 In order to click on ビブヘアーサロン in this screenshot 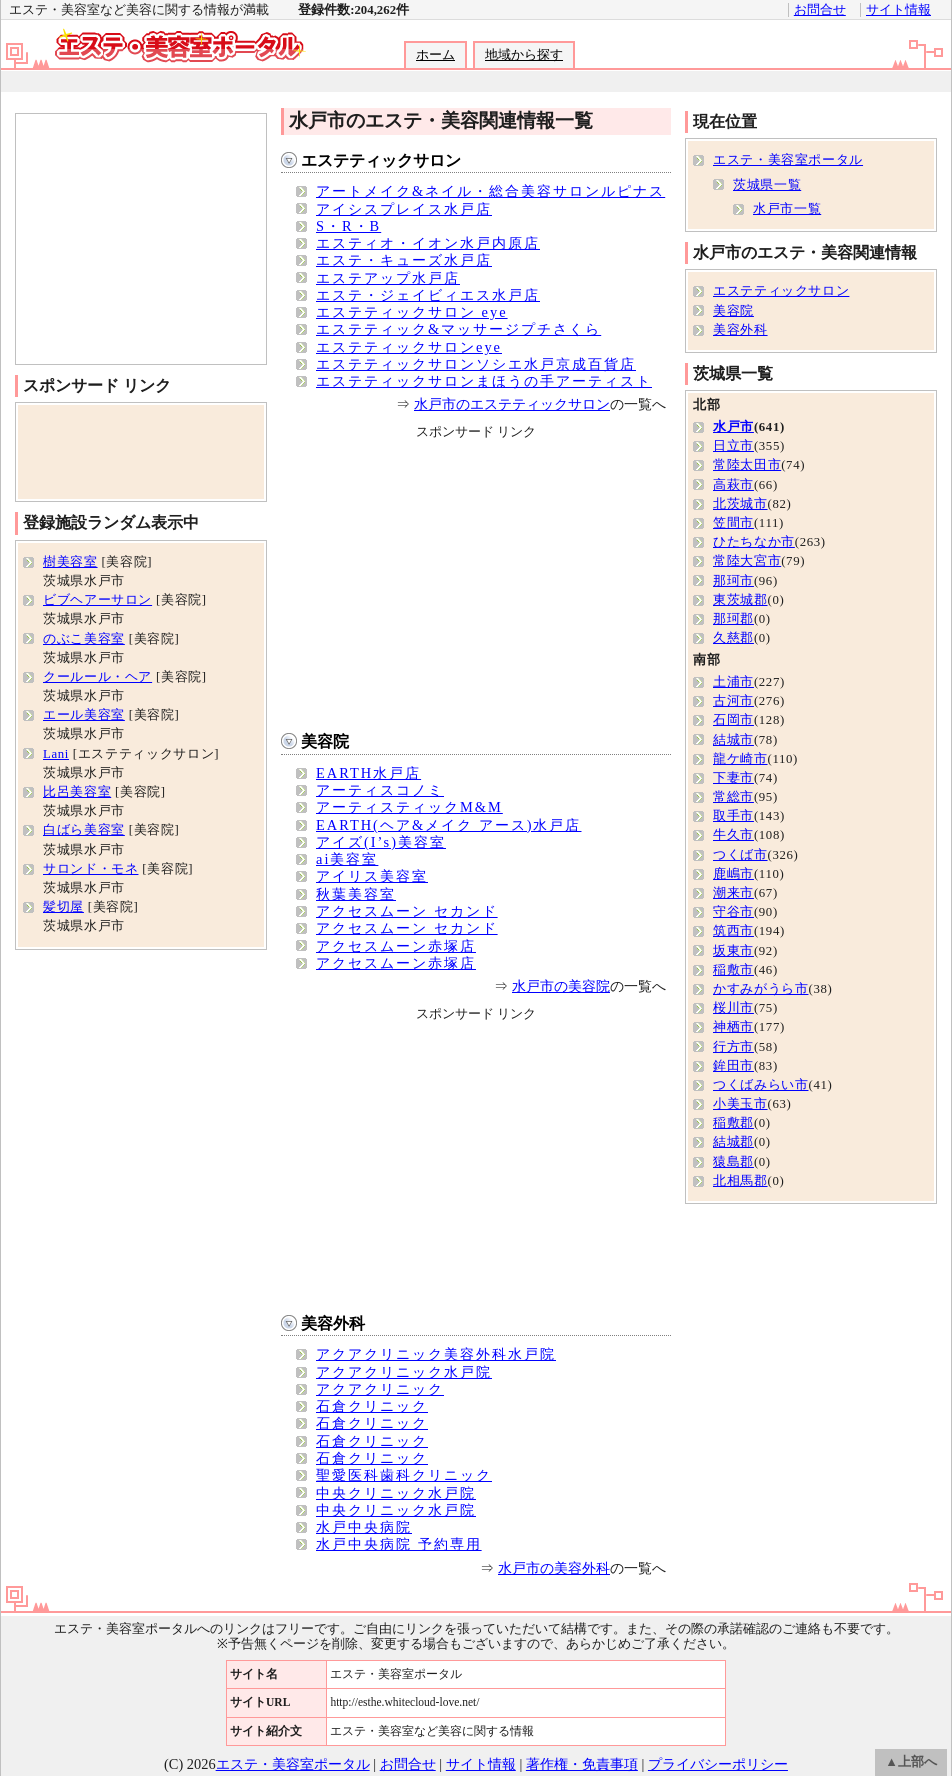, I will do `click(97, 600)`.